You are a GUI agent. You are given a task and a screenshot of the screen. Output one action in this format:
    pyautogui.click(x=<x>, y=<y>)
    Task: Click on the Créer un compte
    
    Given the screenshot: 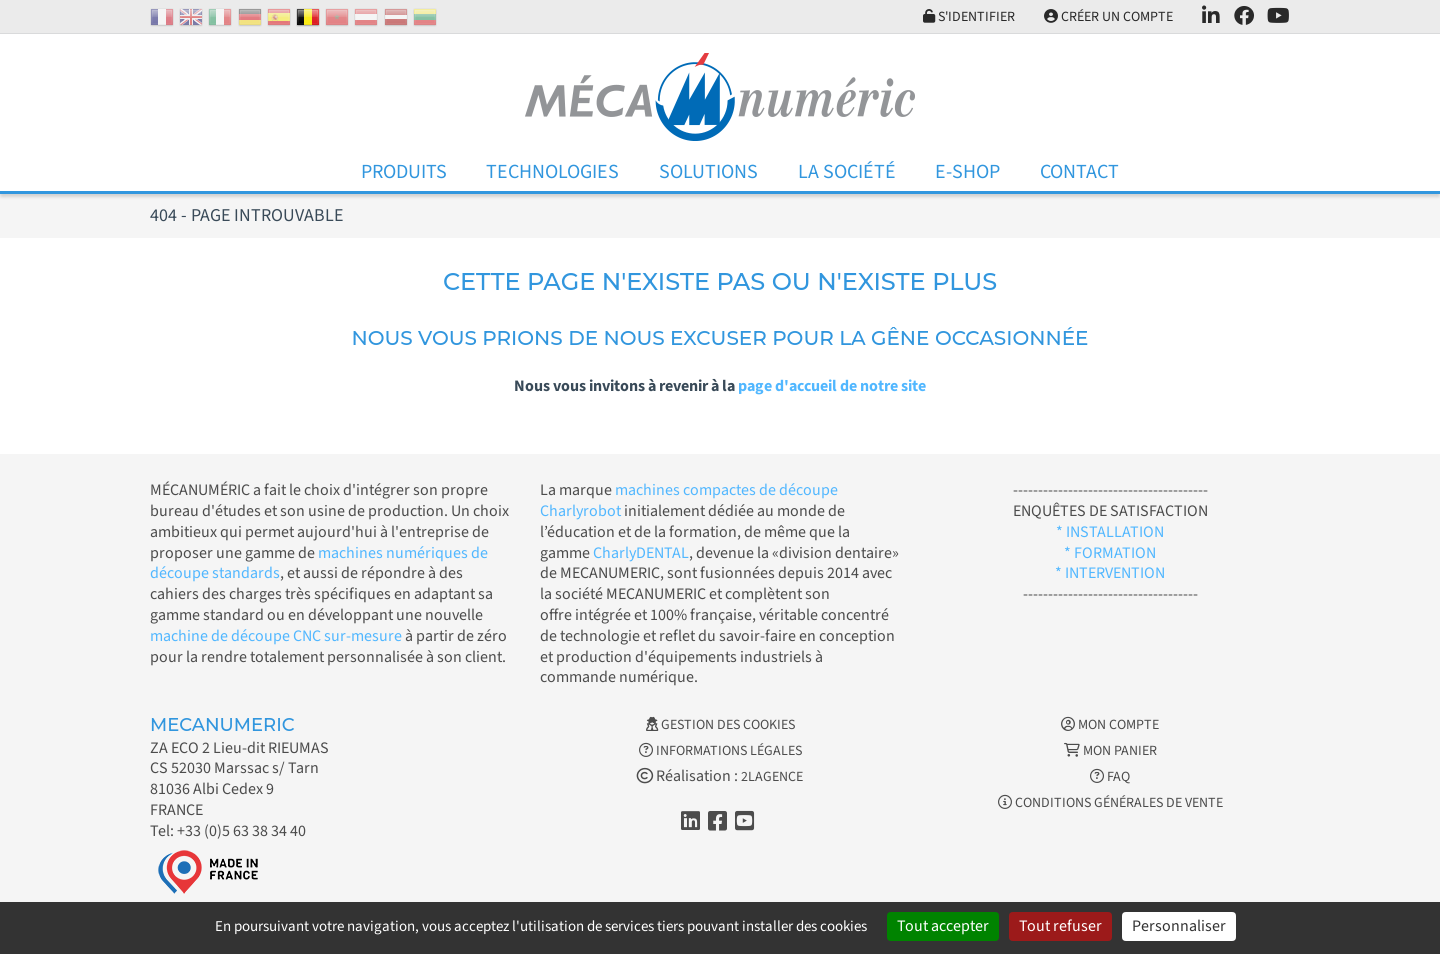 What is the action you would take?
    pyautogui.click(x=1108, y=17)
    